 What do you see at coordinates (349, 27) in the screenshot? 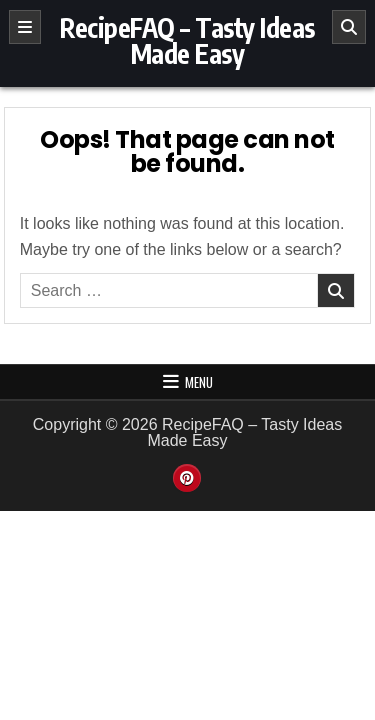
I see `[Search]` at bounding box center [349, 27].